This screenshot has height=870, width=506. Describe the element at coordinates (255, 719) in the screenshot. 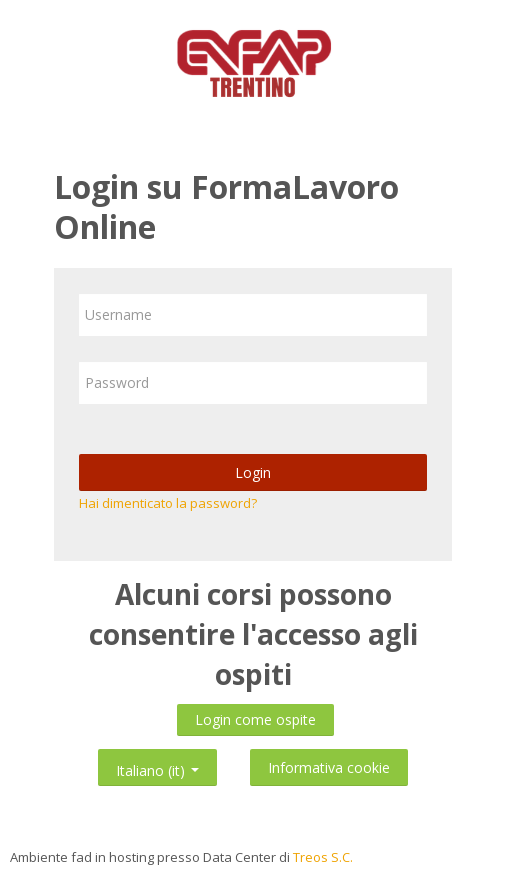

I see `Login come ospite` at that location.